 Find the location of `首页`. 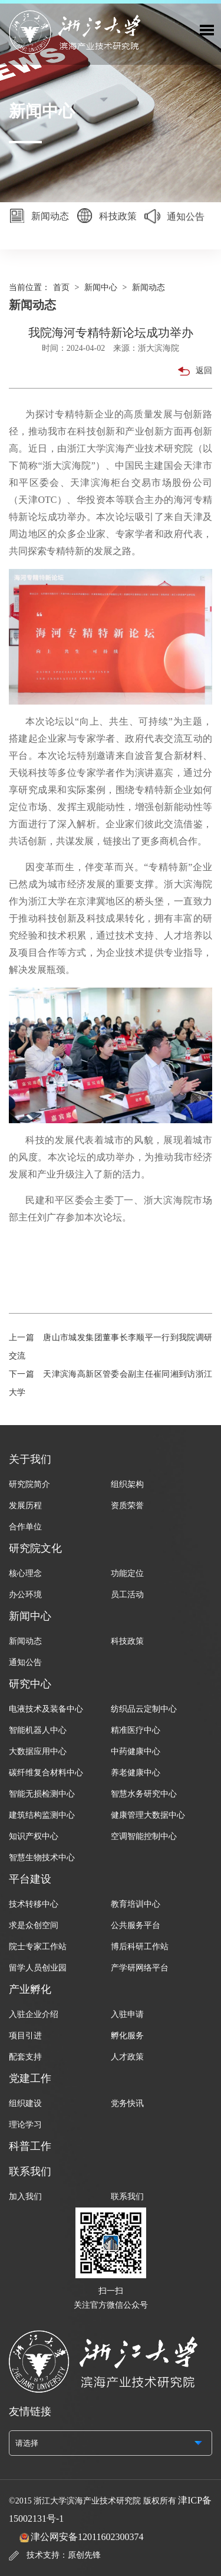

首页 is located at coordinates (61, 287).